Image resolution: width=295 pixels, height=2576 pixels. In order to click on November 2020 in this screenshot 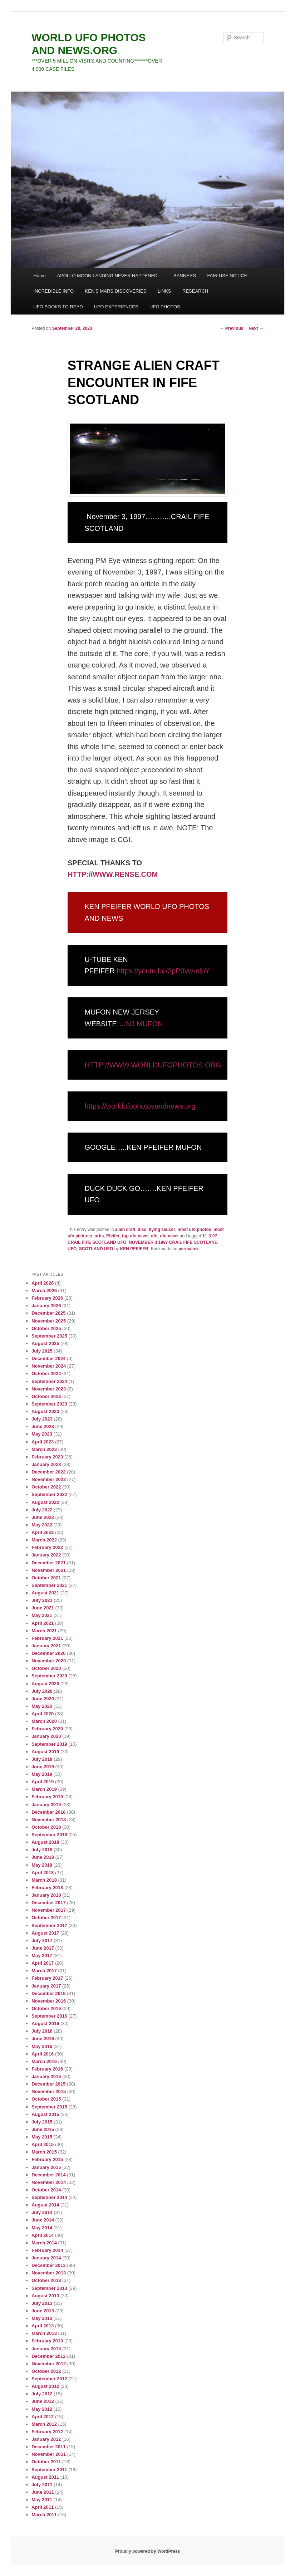, I will do `click(48, 1660)`.